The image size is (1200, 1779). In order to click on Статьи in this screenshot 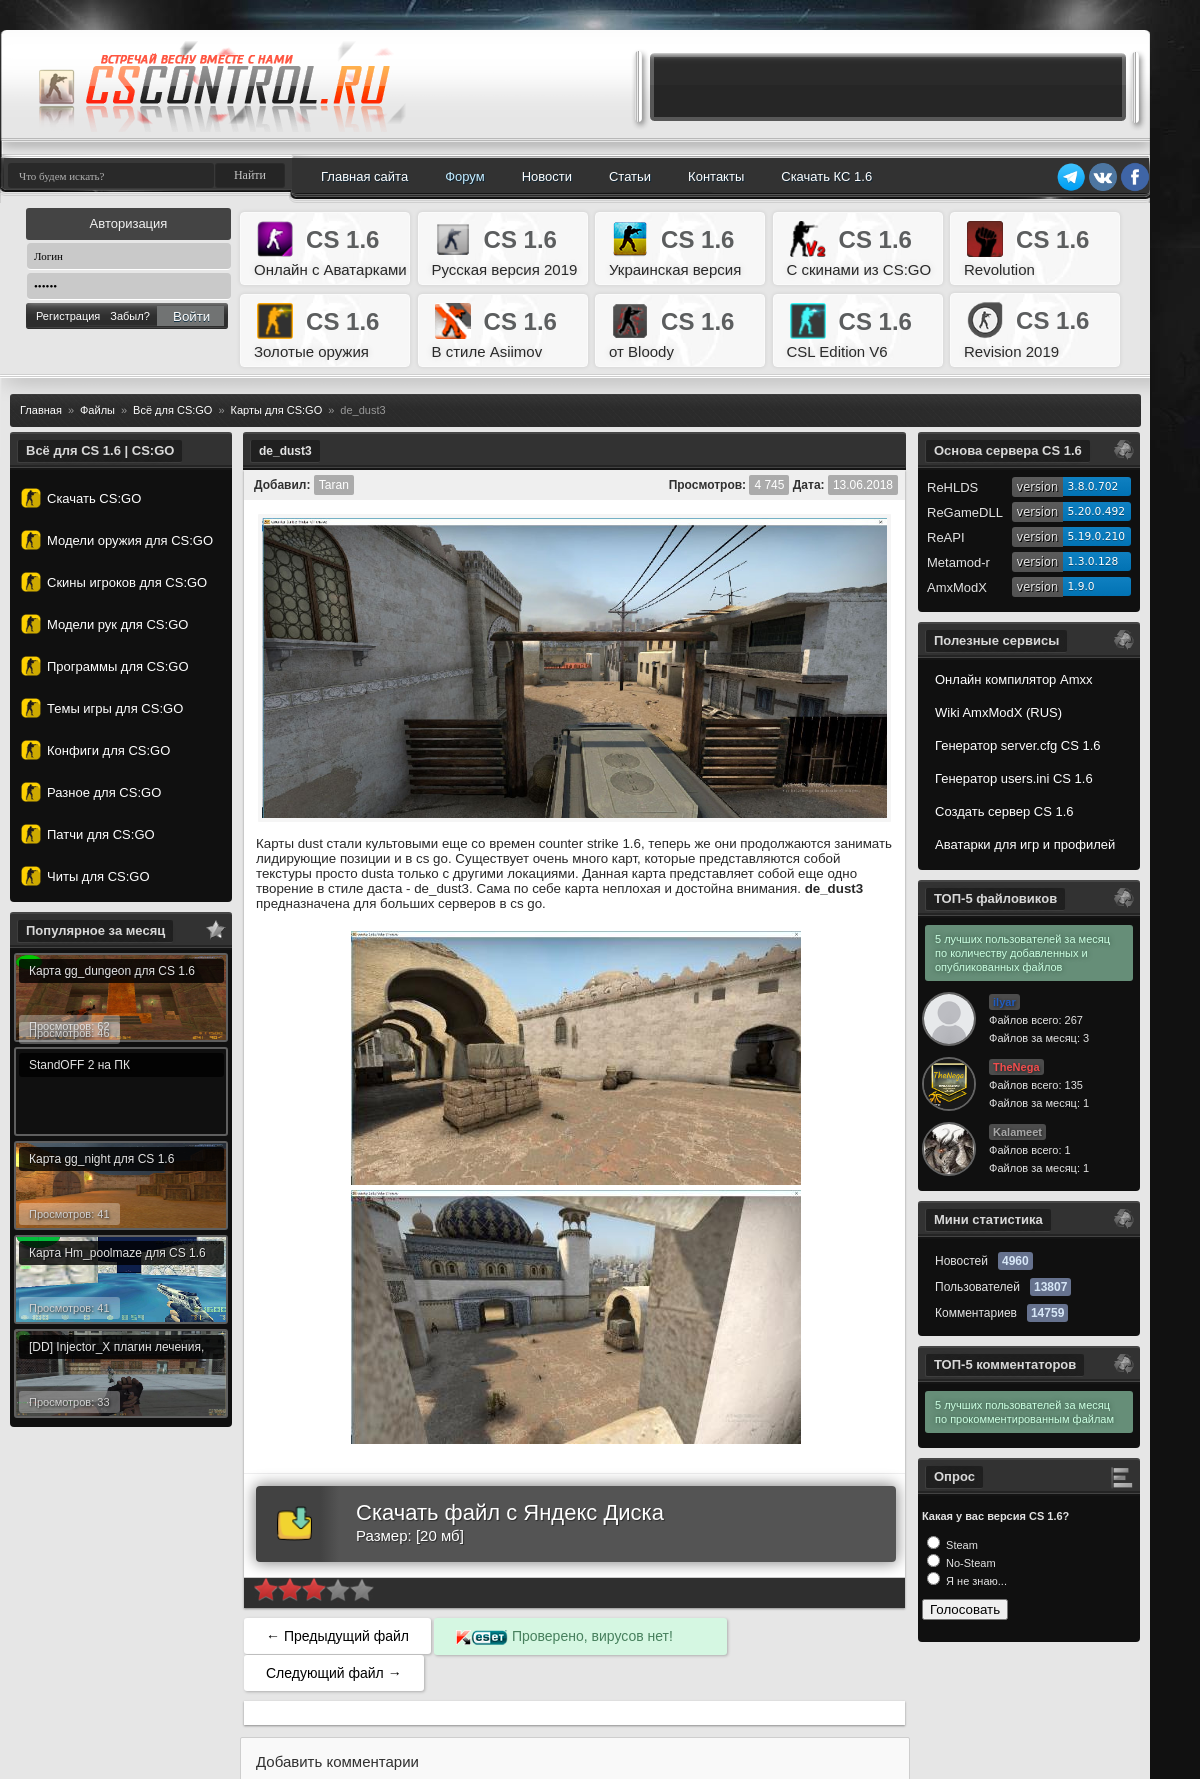, I will do `click(630, 176)`.